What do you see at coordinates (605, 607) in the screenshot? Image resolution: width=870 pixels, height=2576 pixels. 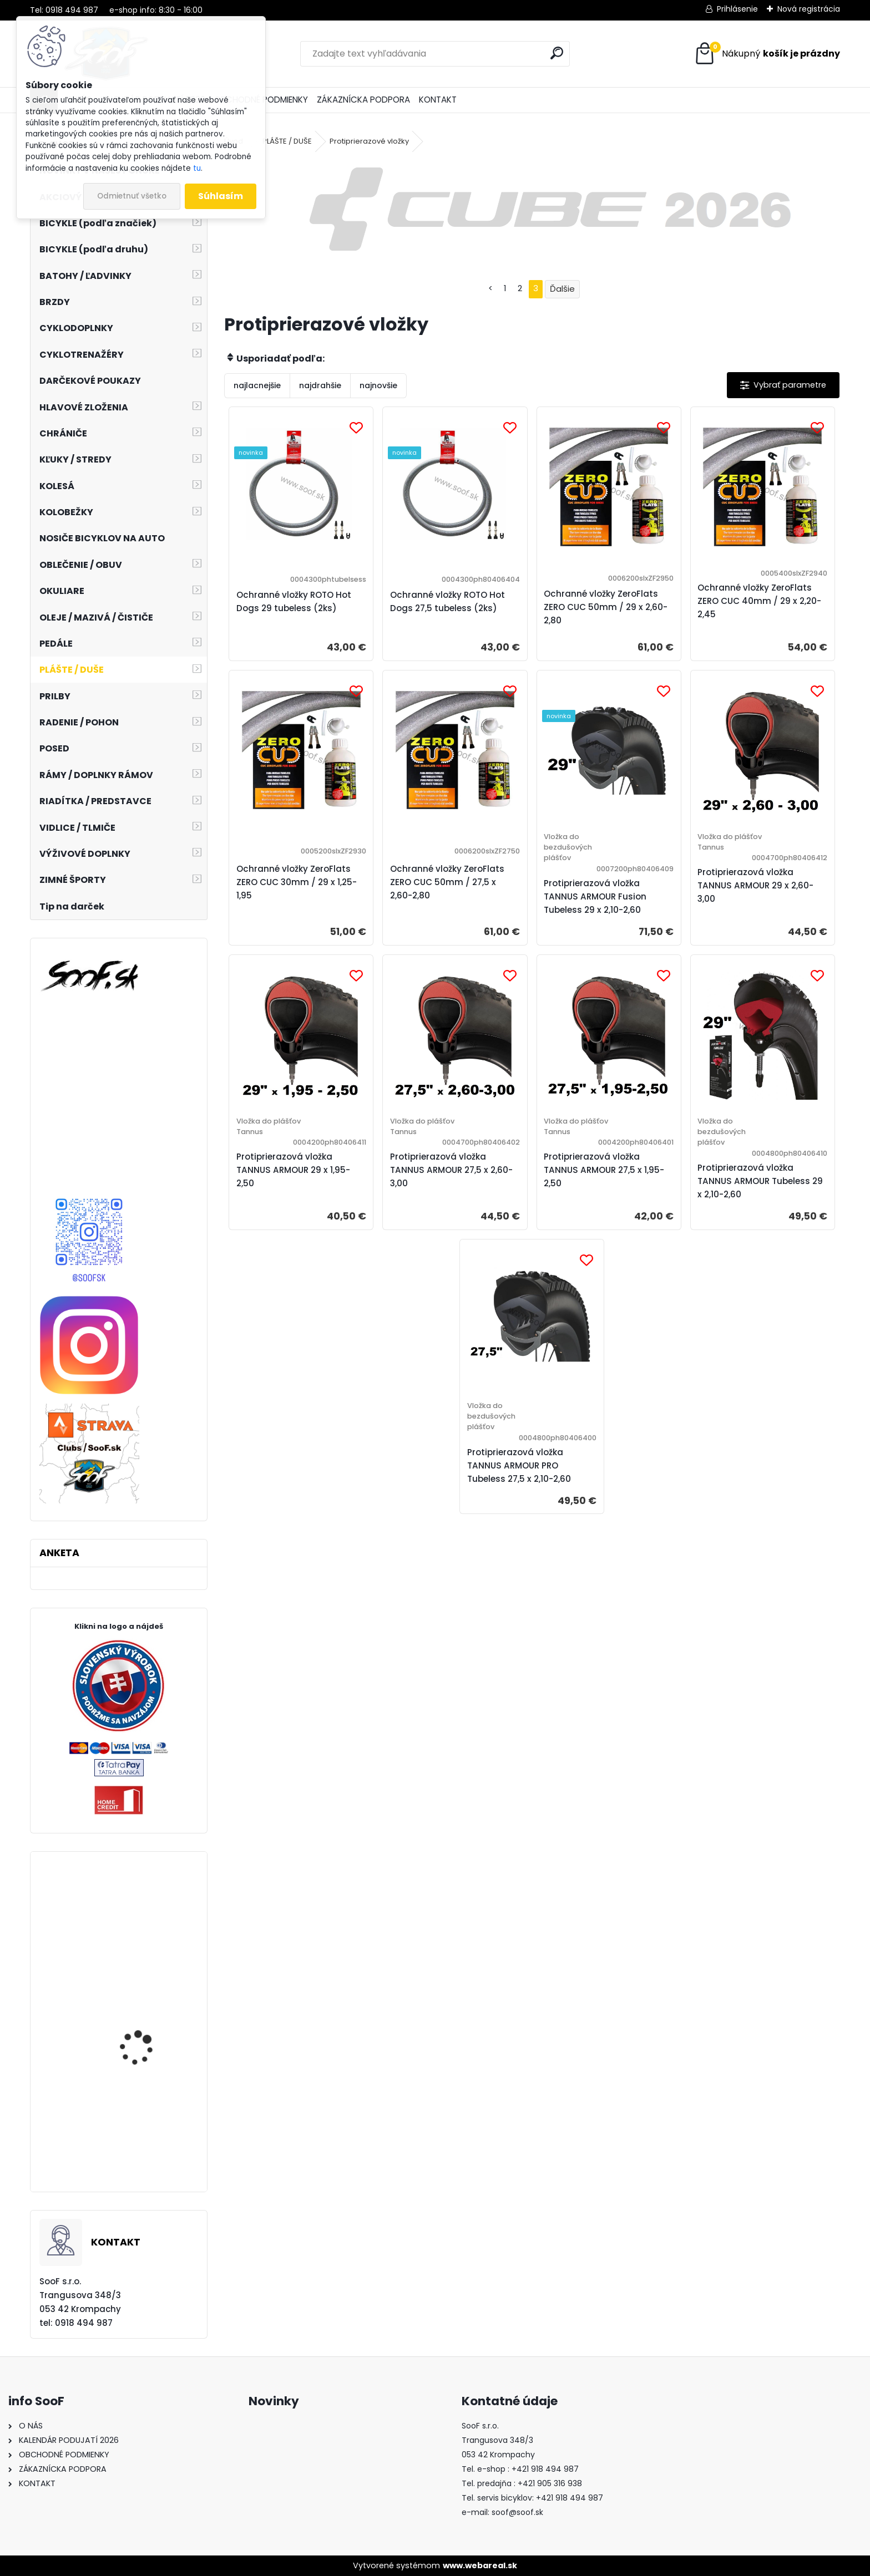 I see `Ochranné vložky ZeroFlats ZERO CUC 50mm / 29 x 2,60-2,80` at bounding box center [605, 607].